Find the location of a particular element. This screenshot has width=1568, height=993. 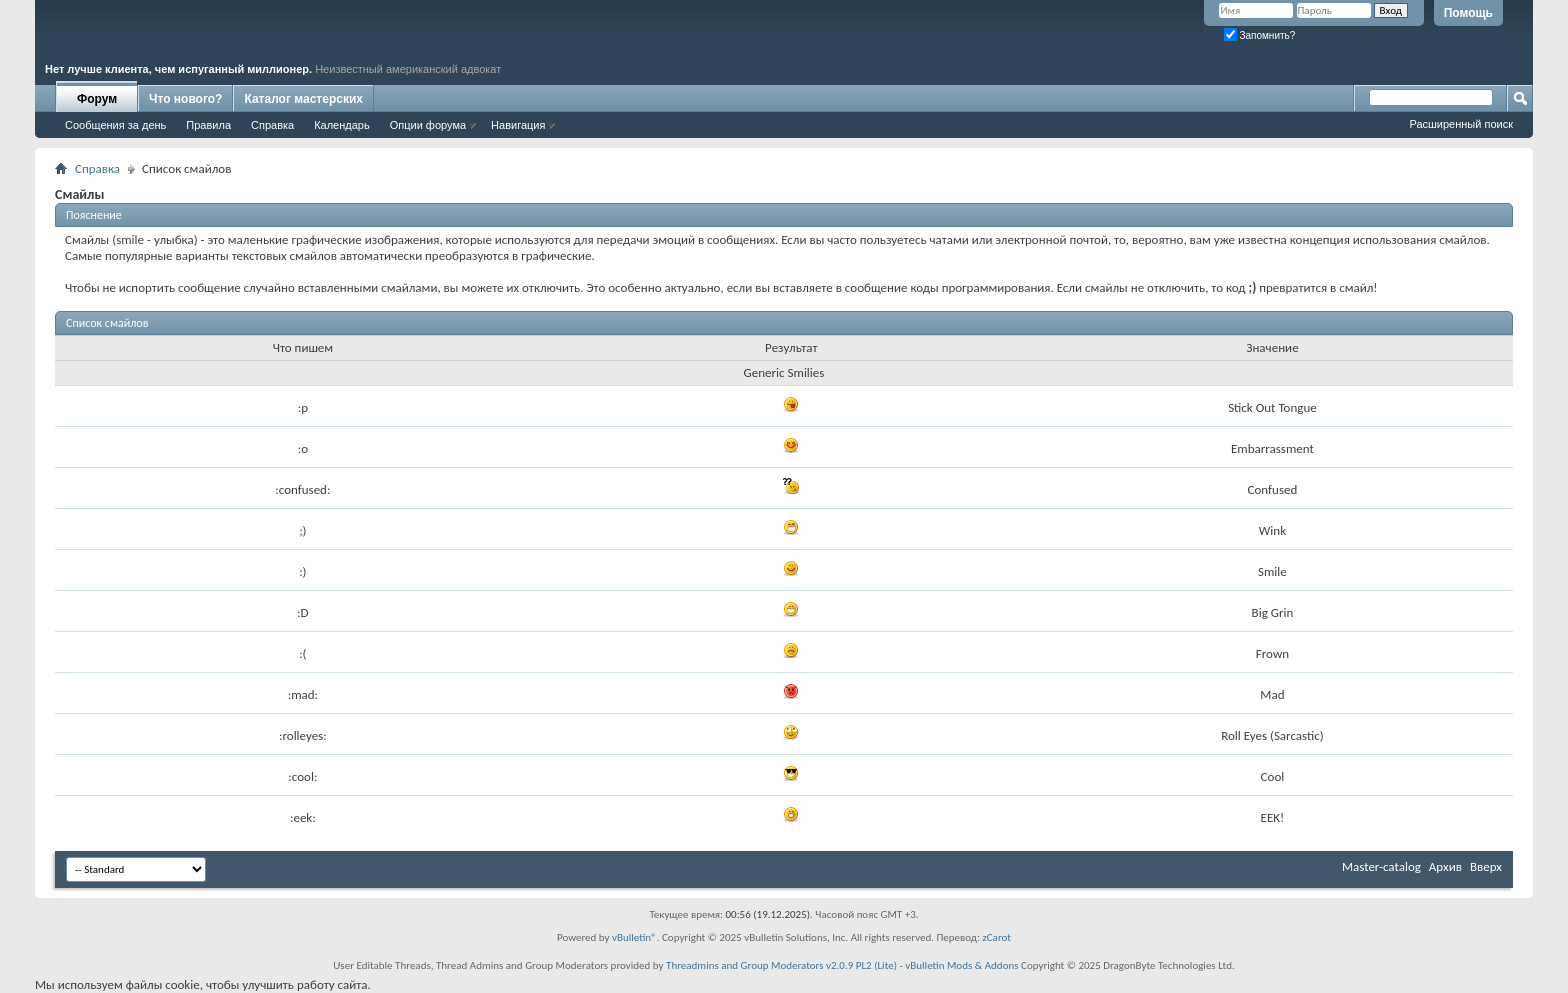

vBulletin® is located at coordinates (634, 937).